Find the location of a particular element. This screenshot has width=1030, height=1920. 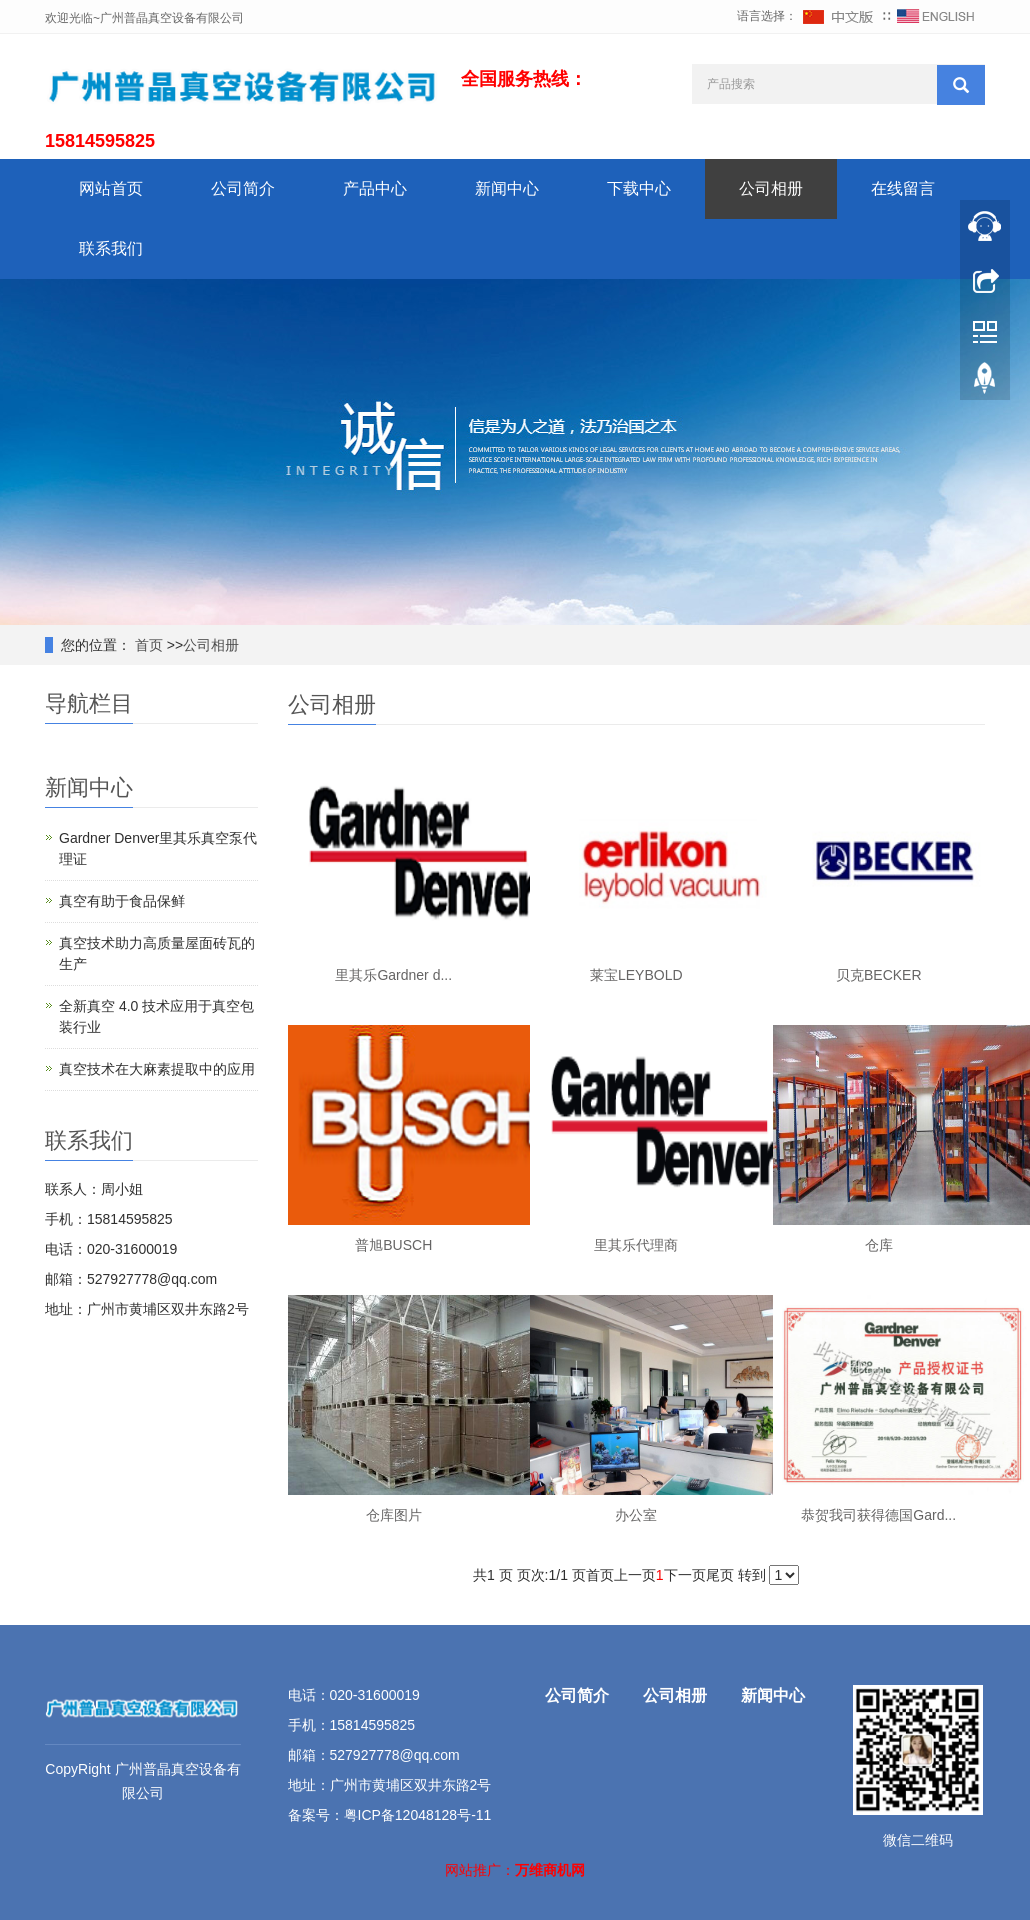

贝克BECKER is located at coordinates (879, 975).